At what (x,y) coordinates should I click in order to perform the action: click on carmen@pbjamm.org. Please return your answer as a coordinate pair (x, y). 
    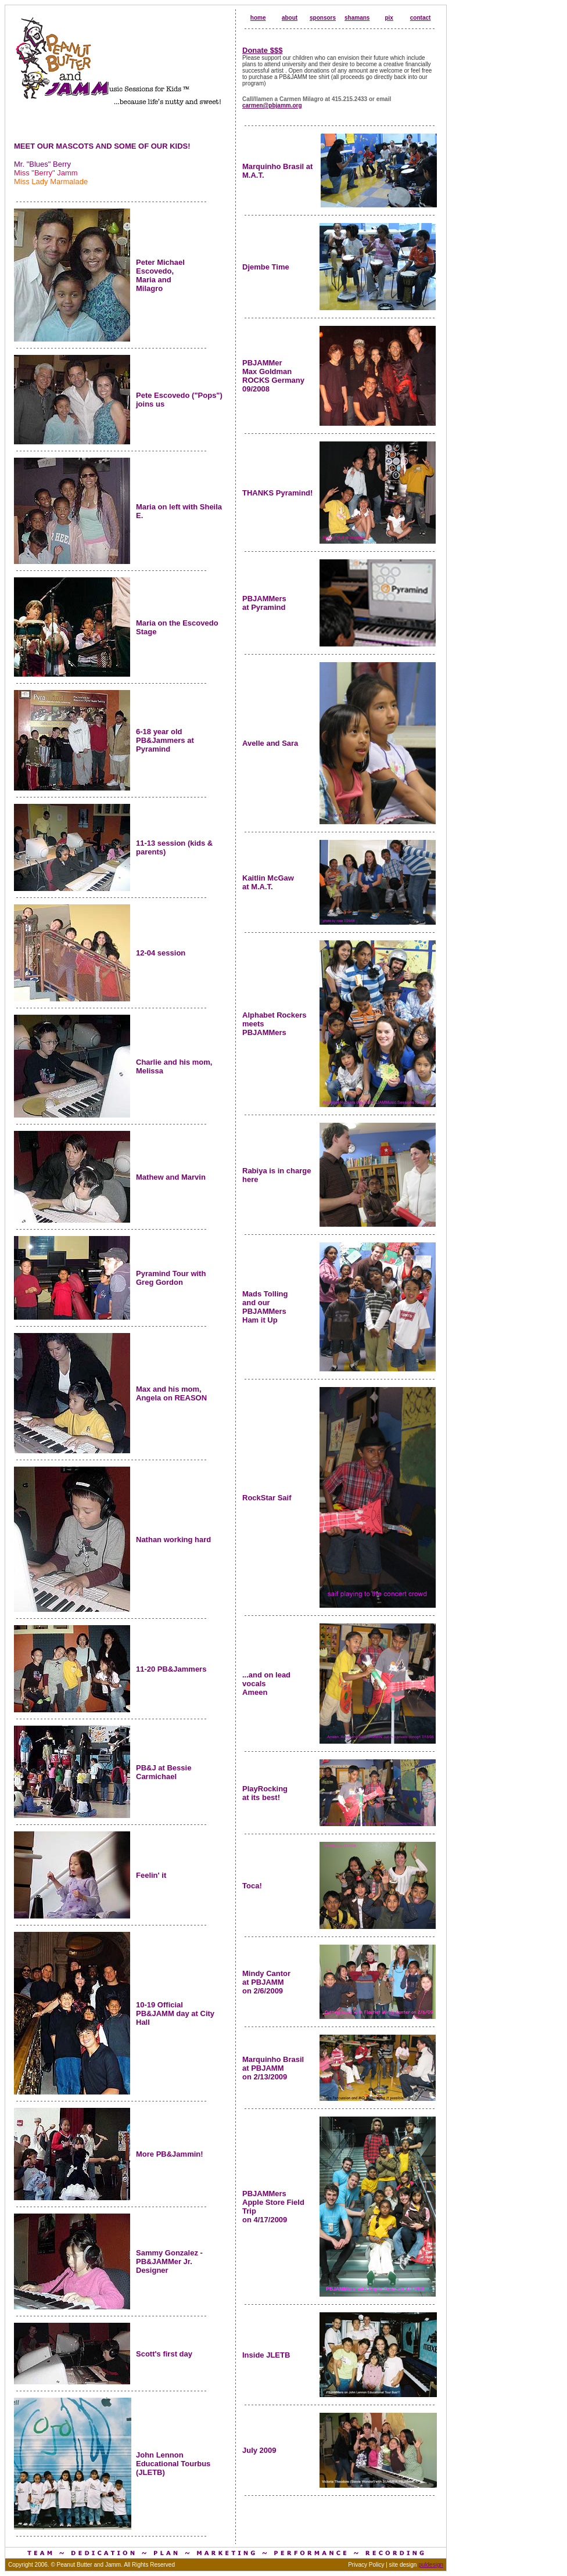
    Looking at the image, I should click on (272, 105).